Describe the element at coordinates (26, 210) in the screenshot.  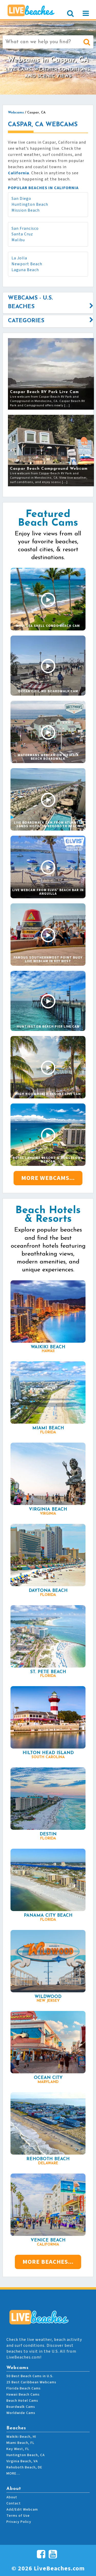
I see `Mission Beach` at that location.